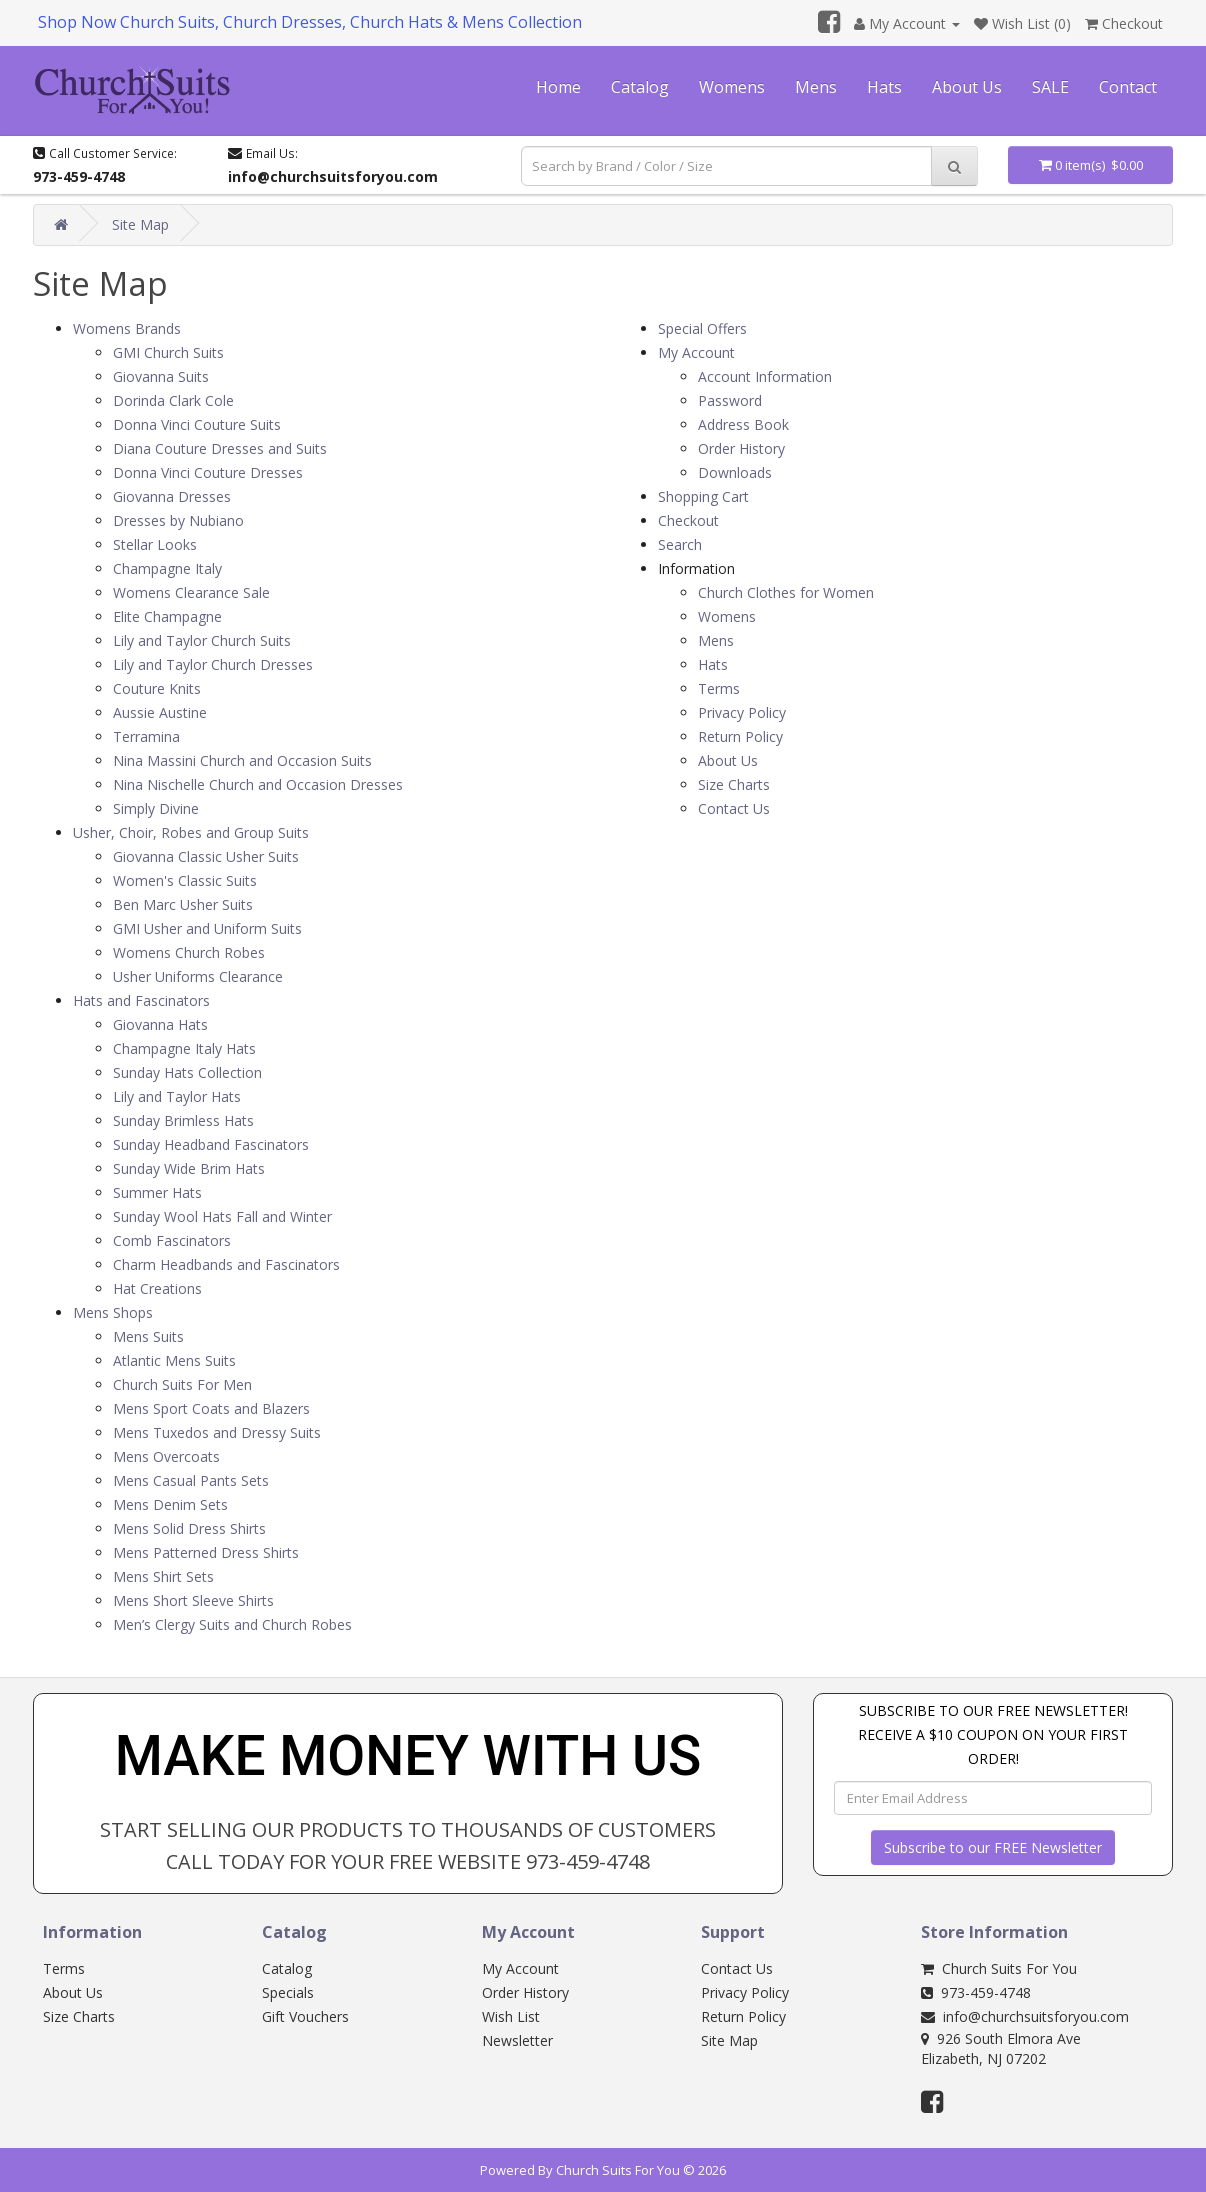 The image size is (1206, 2192). I want to click on Dresses by Nubiano, so click(178, 520).